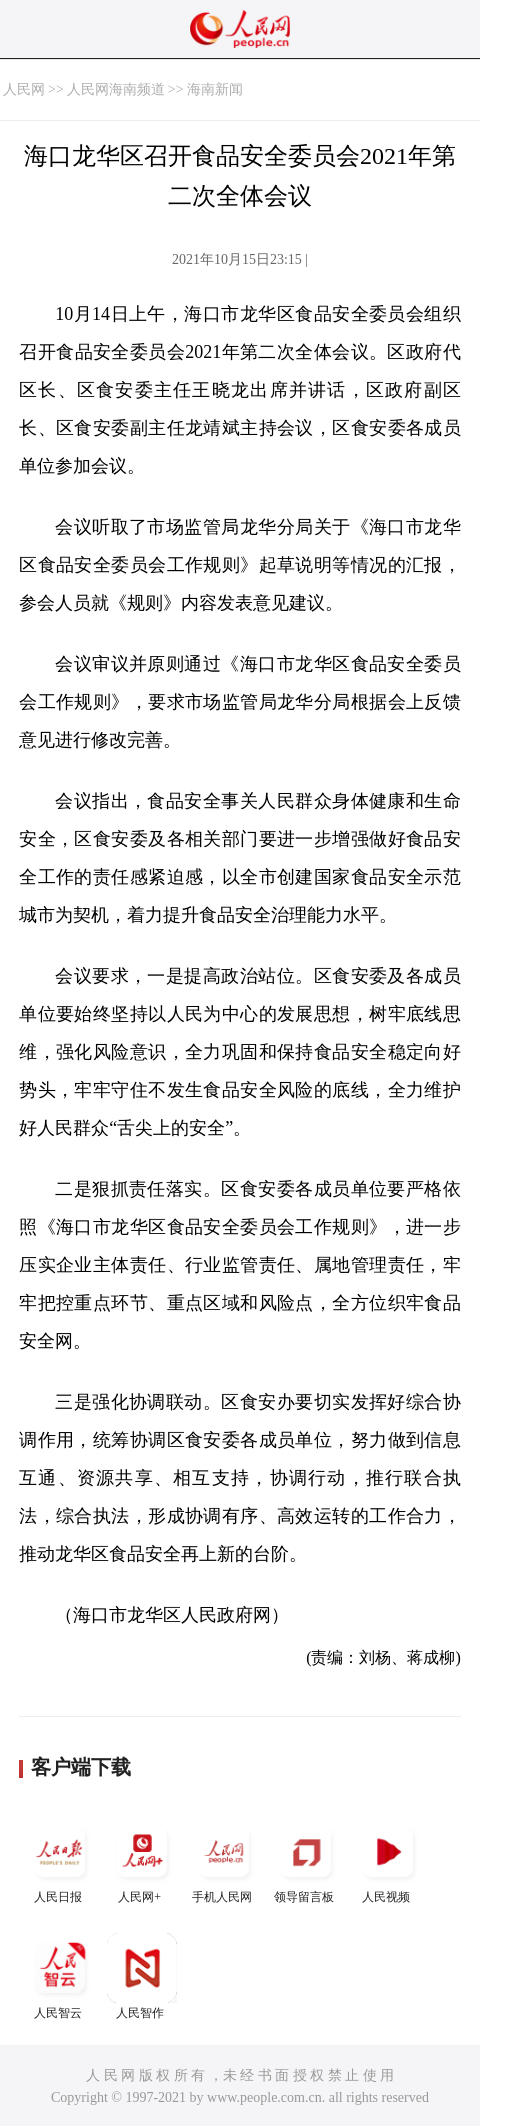 The image size is (515, 2126). Describe the element at coordinates (306, 1860) in the screenshot. I see `领导留言板` at that location.